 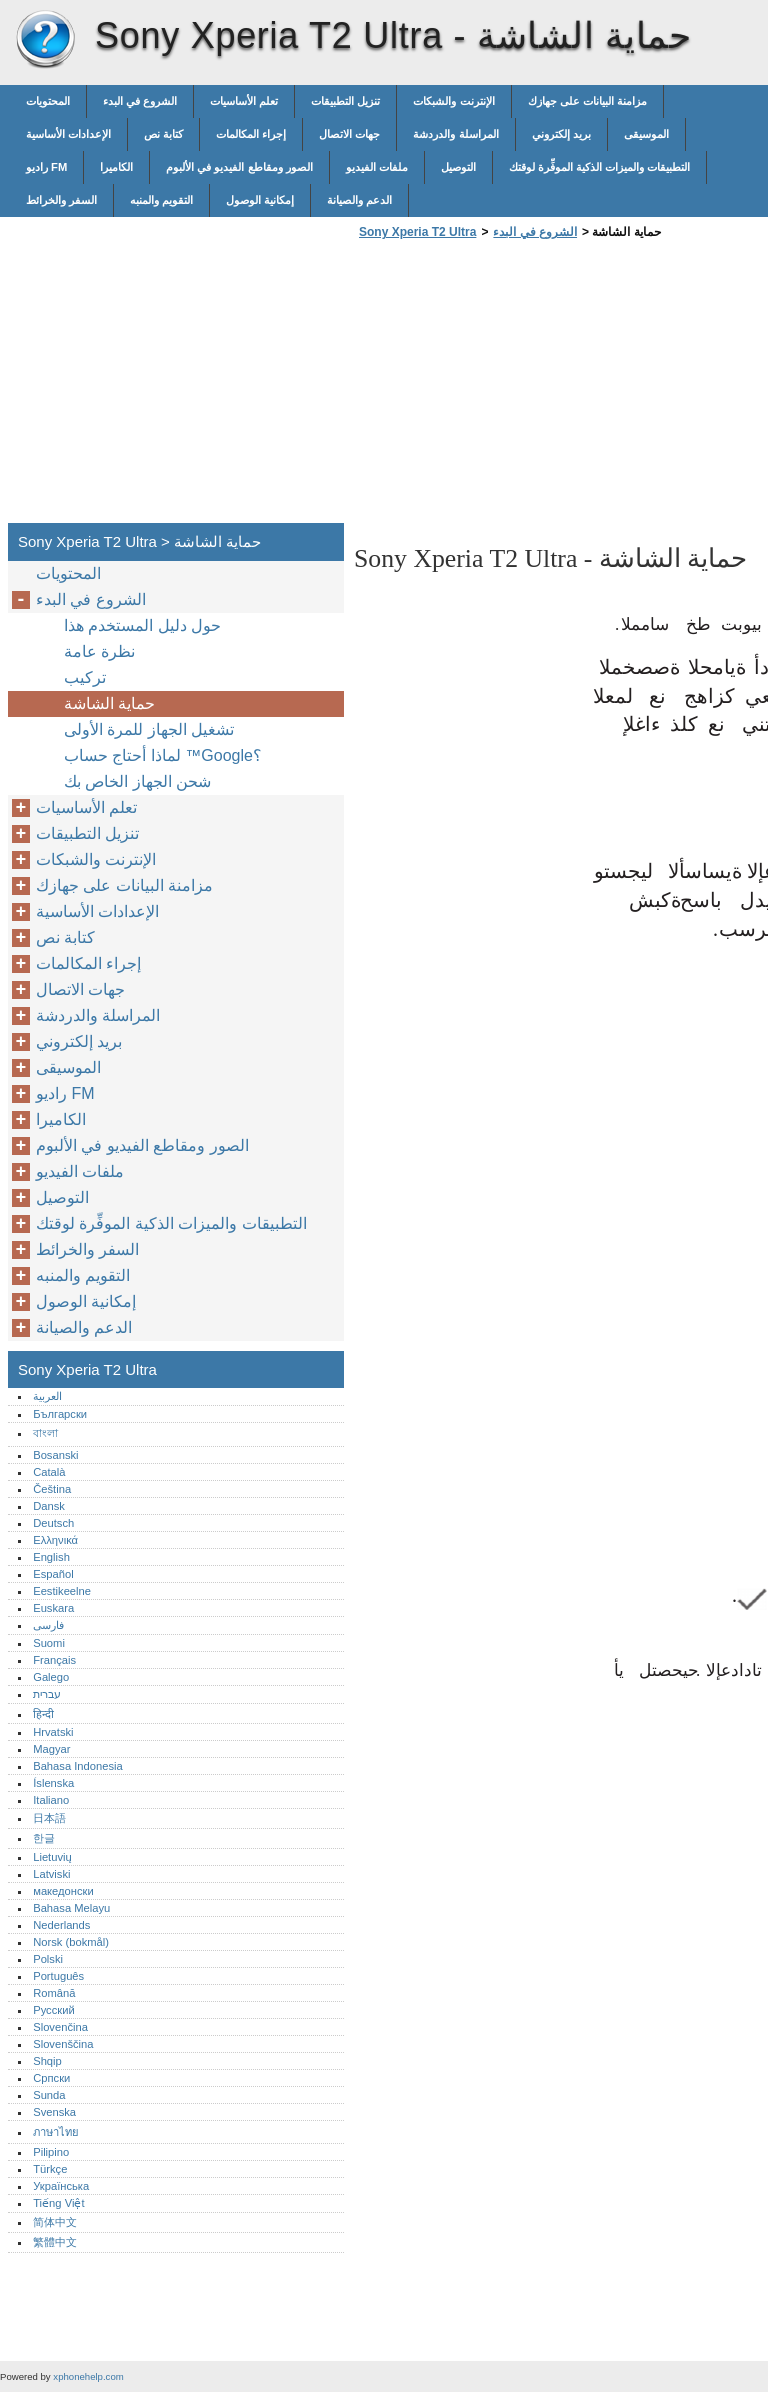 I want to click on المحتويات, so click(x=48, y=101).